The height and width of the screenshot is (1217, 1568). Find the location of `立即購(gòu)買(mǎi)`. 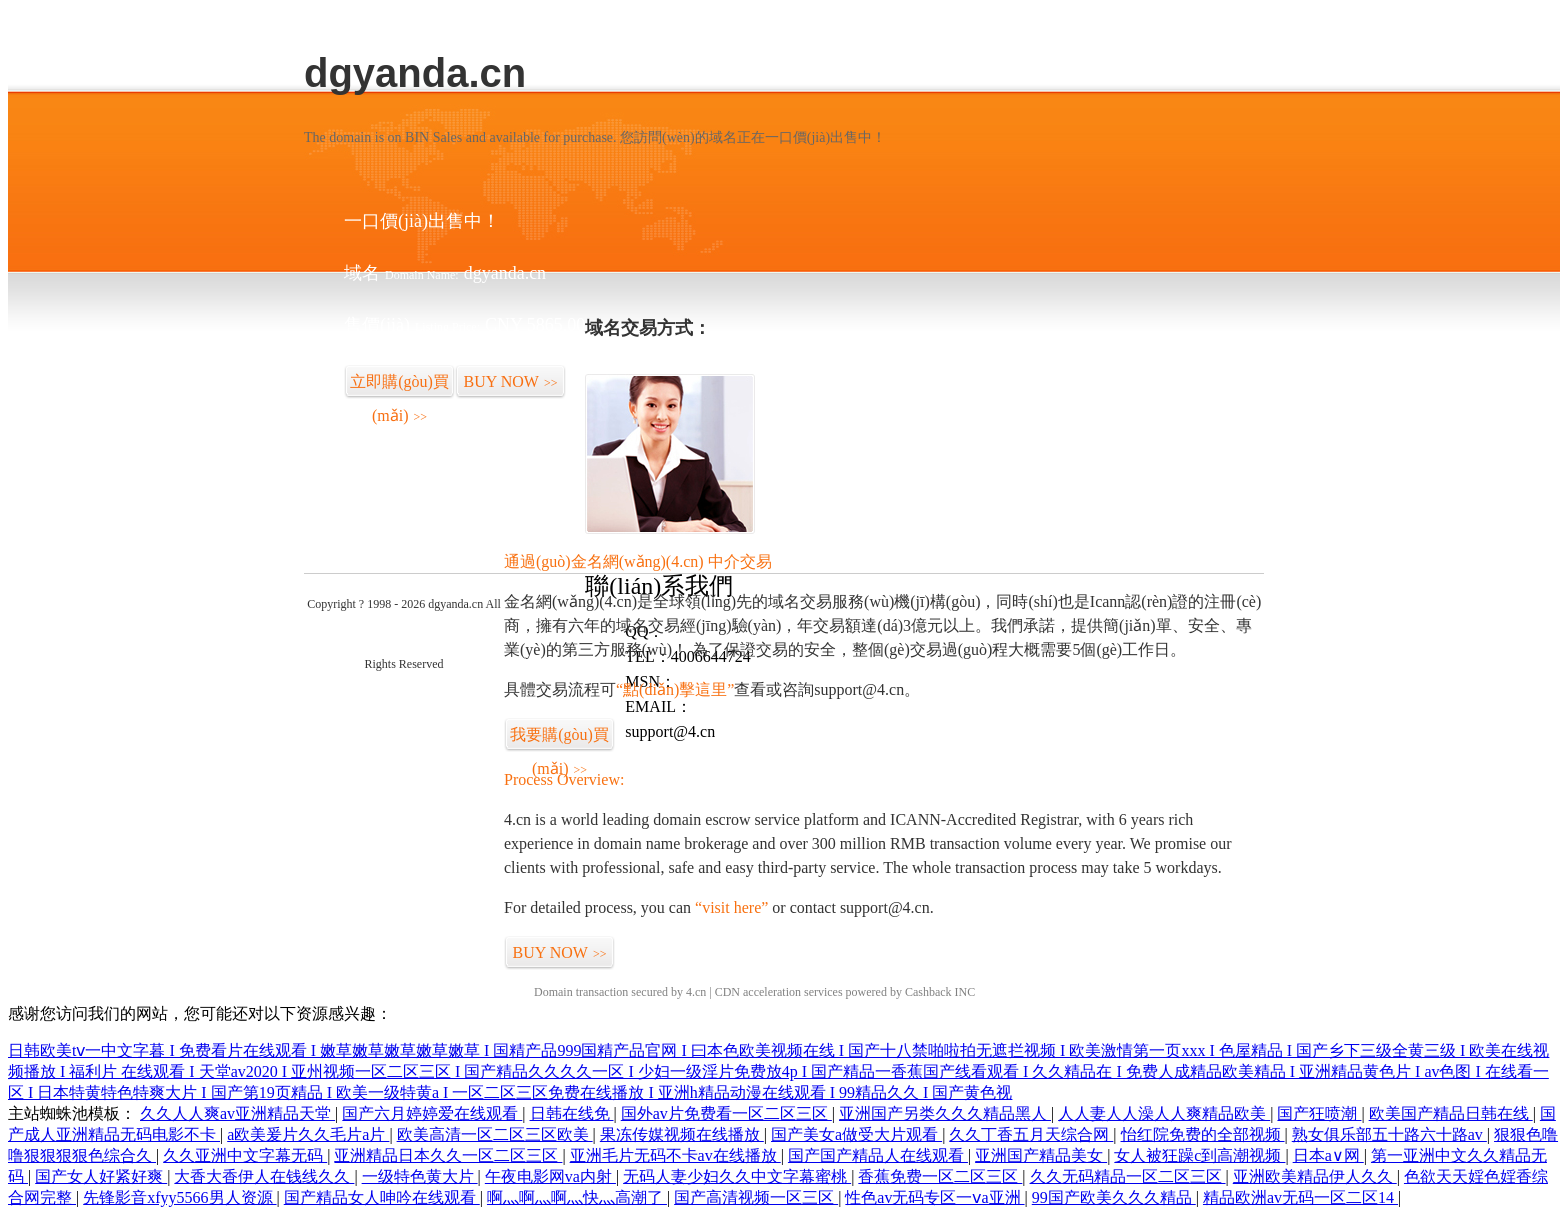

立即購(gòu)買(mǎi) is located at coordinates (399, 386).